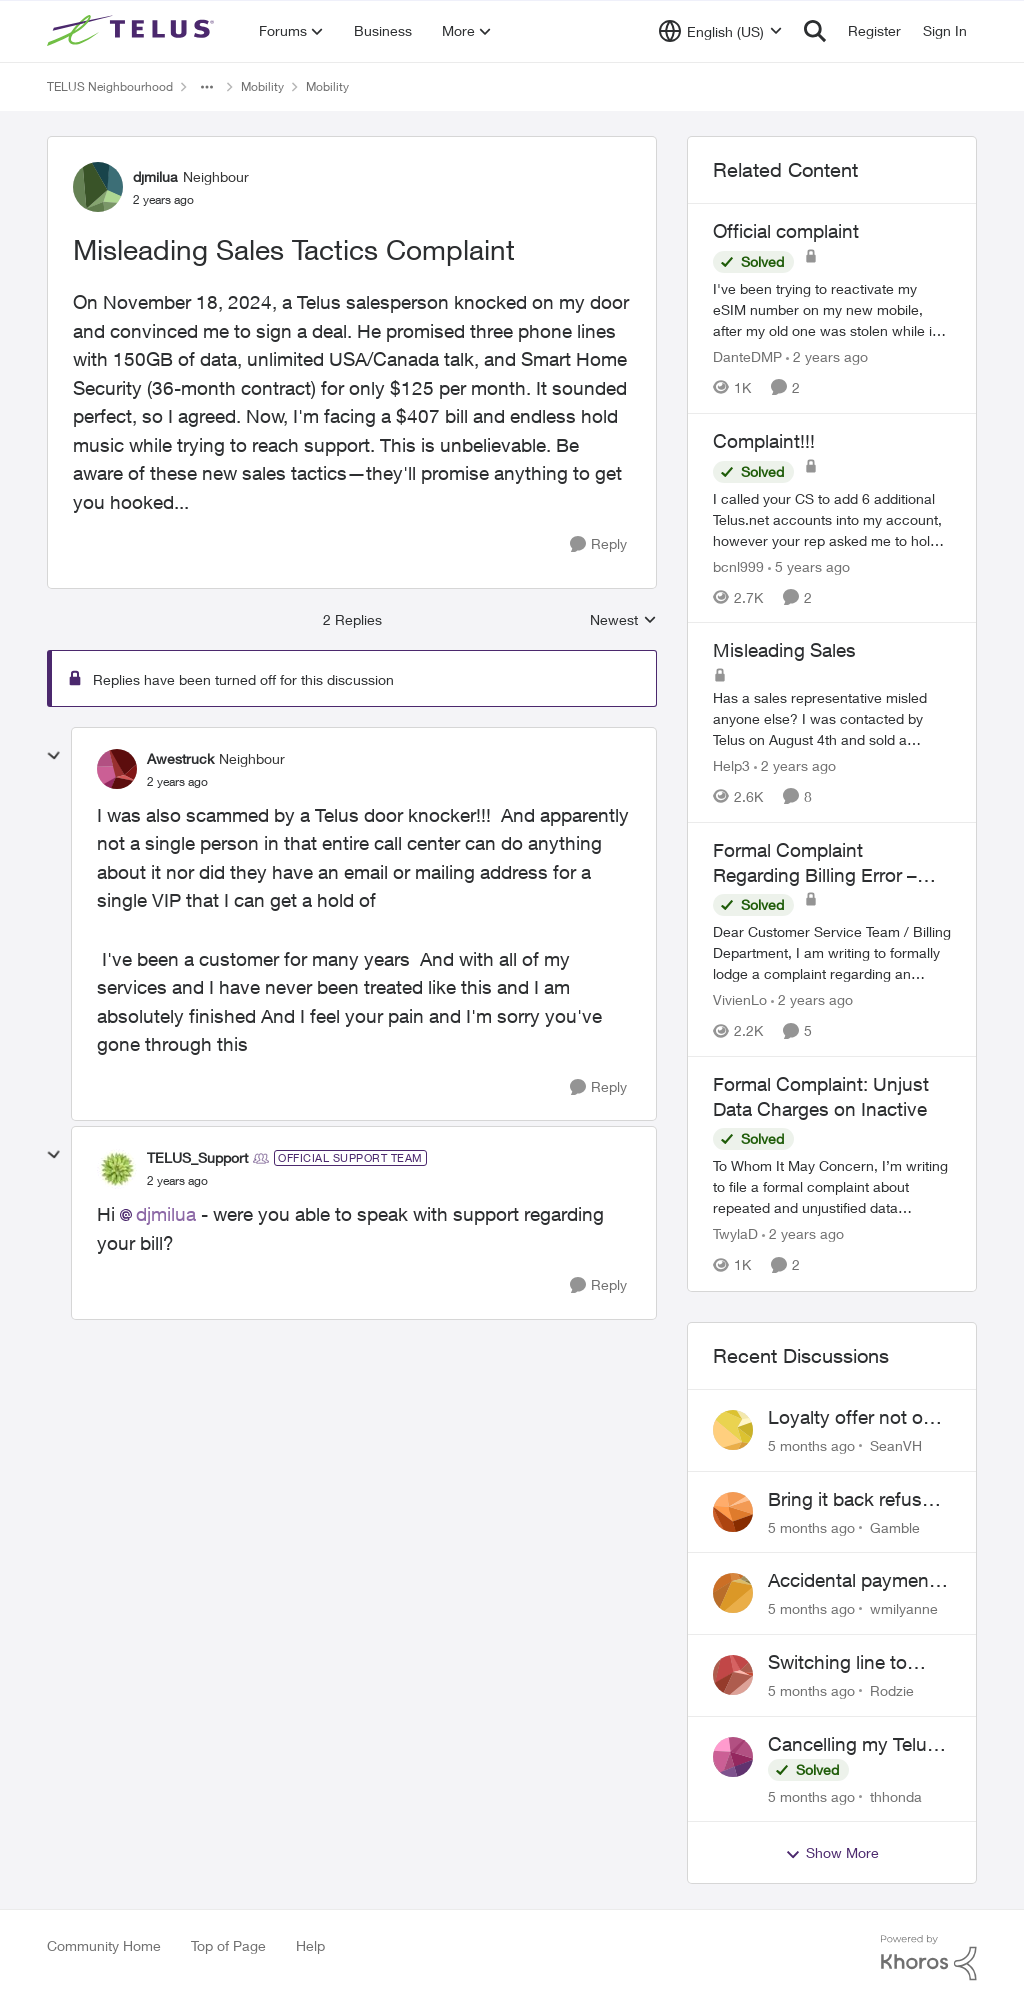 The width and height of the screenshot is (1024, 2006). What do you see at coordinates (180, 758) in the screenshot?
I see `Awestruck [View Profile: Awestruck]` at bounding box center [180, 758].